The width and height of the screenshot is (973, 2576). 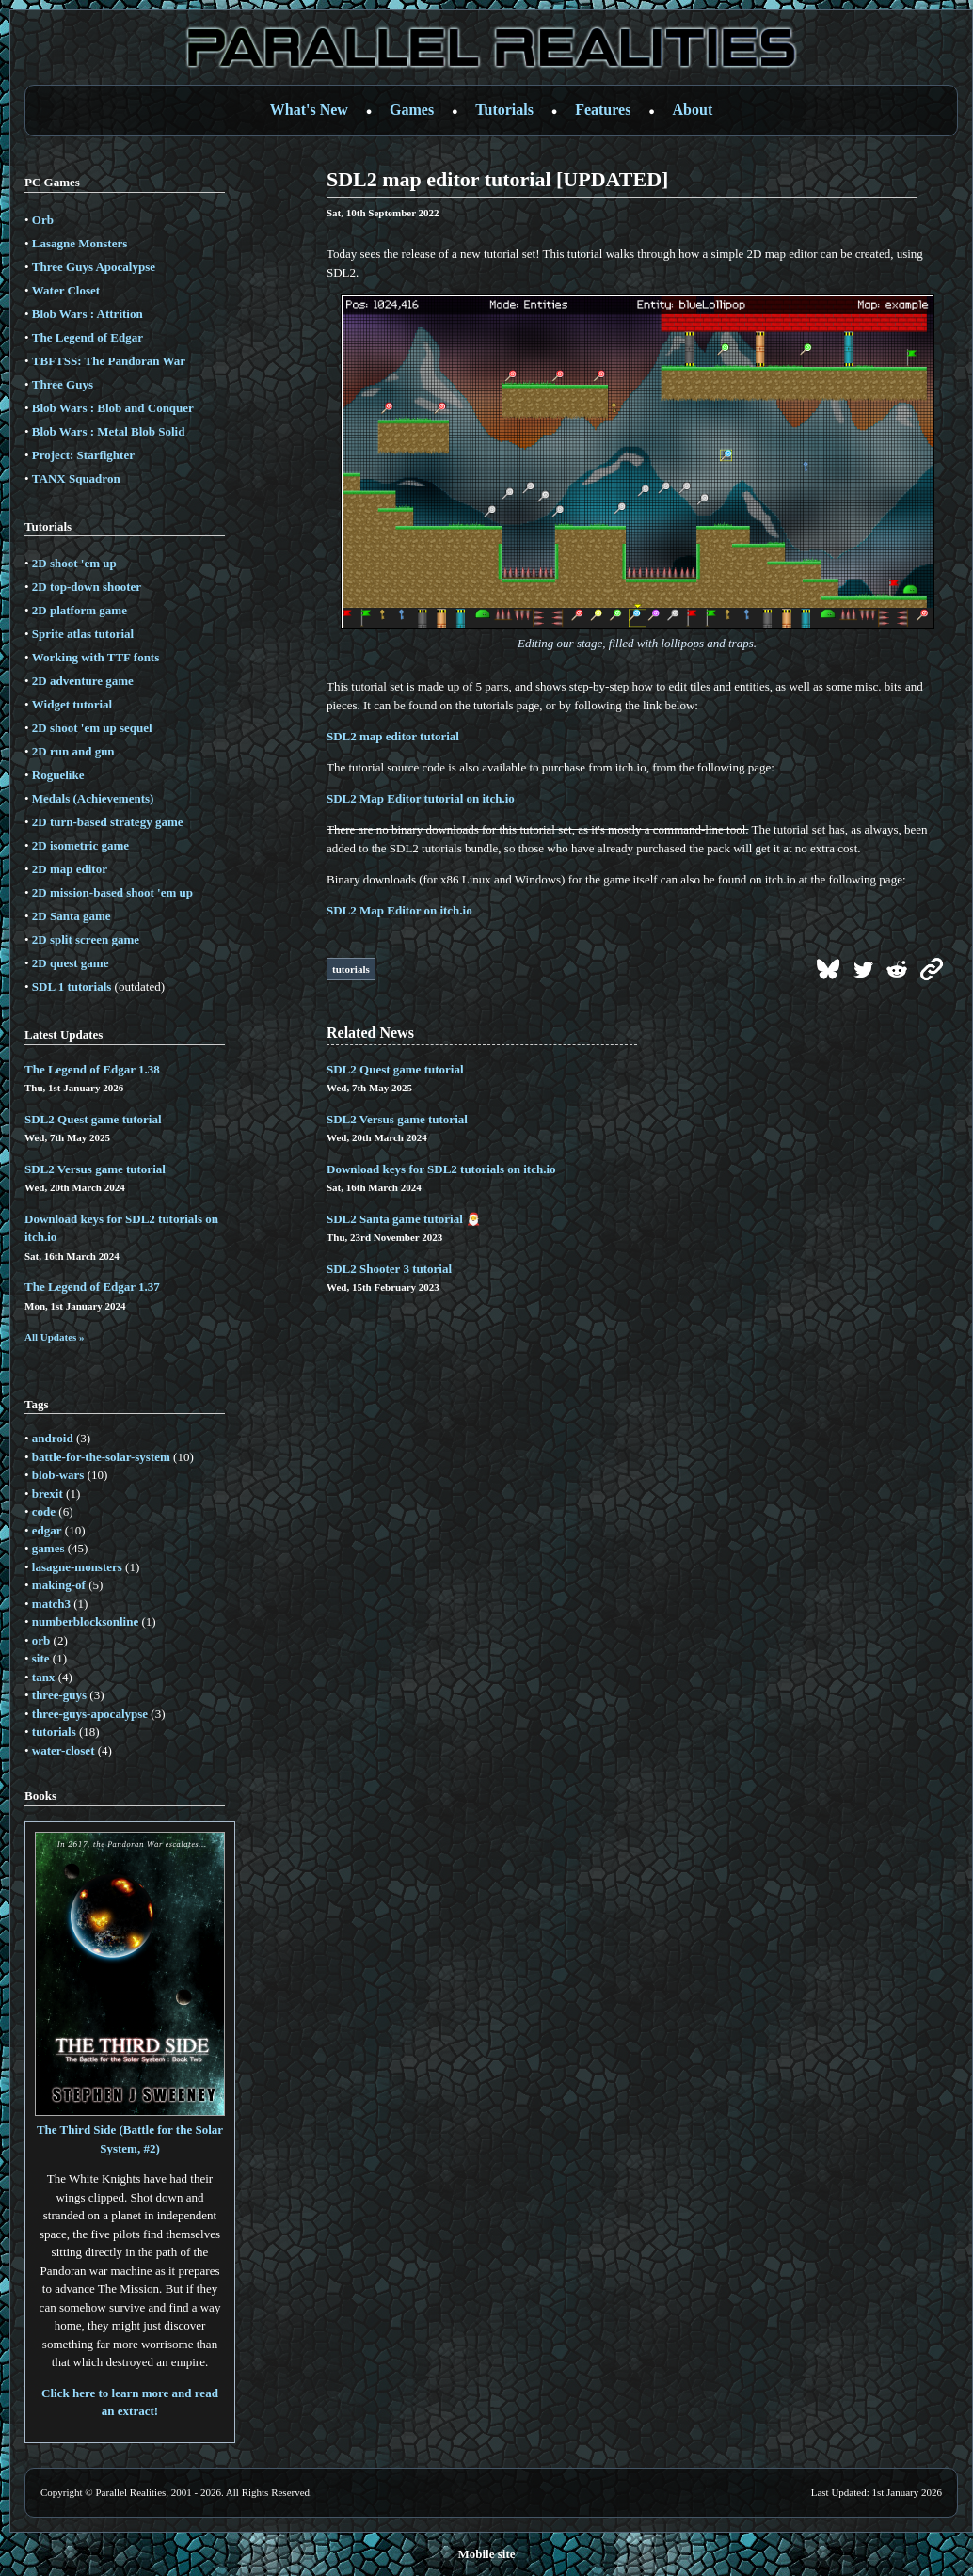 I want to click on Blob Wars : Metal Blob Solid, so click(x=108, y=431).